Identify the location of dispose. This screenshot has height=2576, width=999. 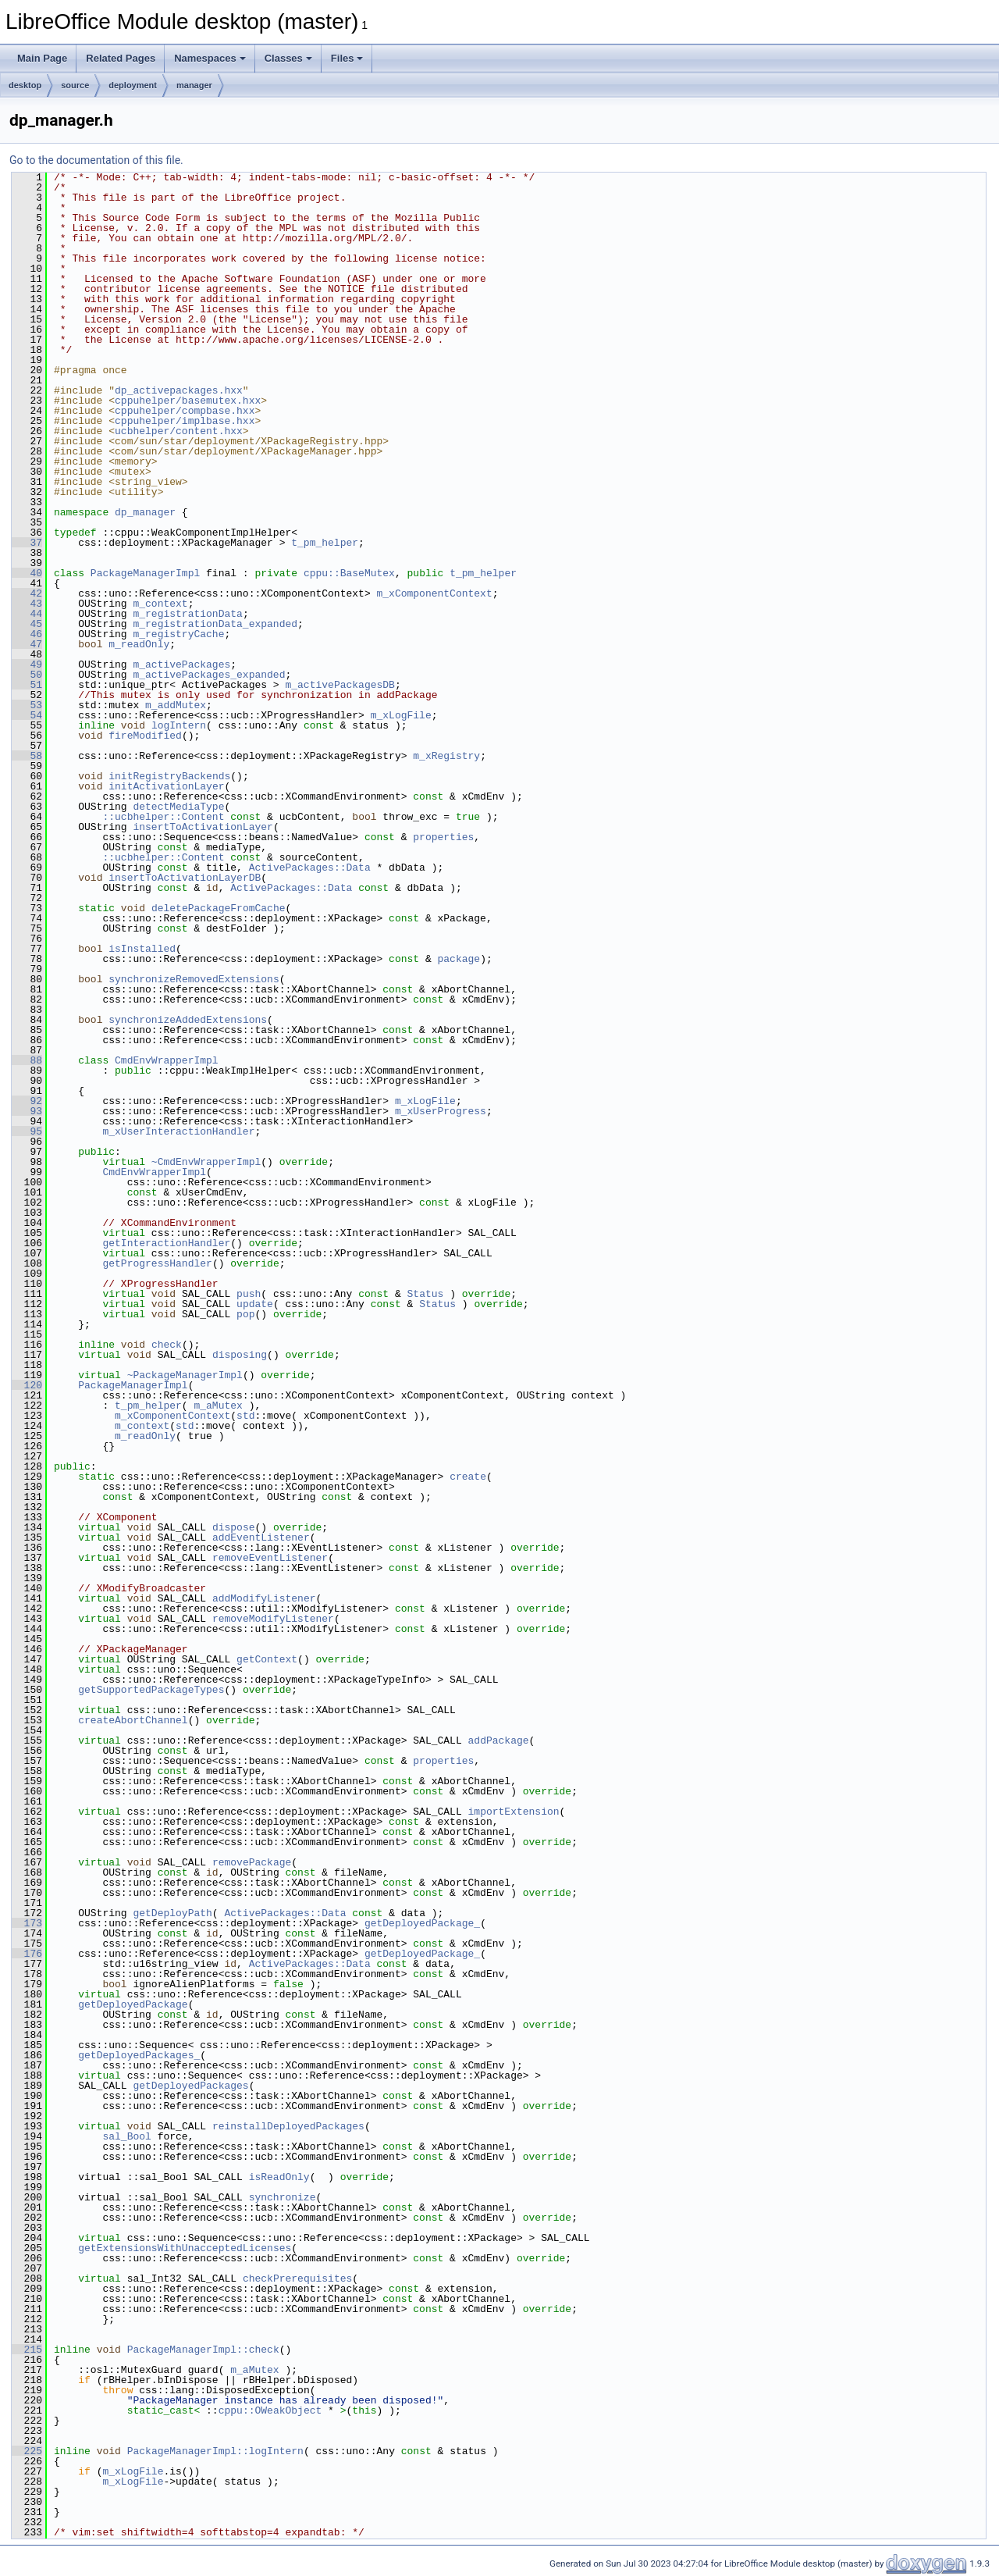
(233, 1527).